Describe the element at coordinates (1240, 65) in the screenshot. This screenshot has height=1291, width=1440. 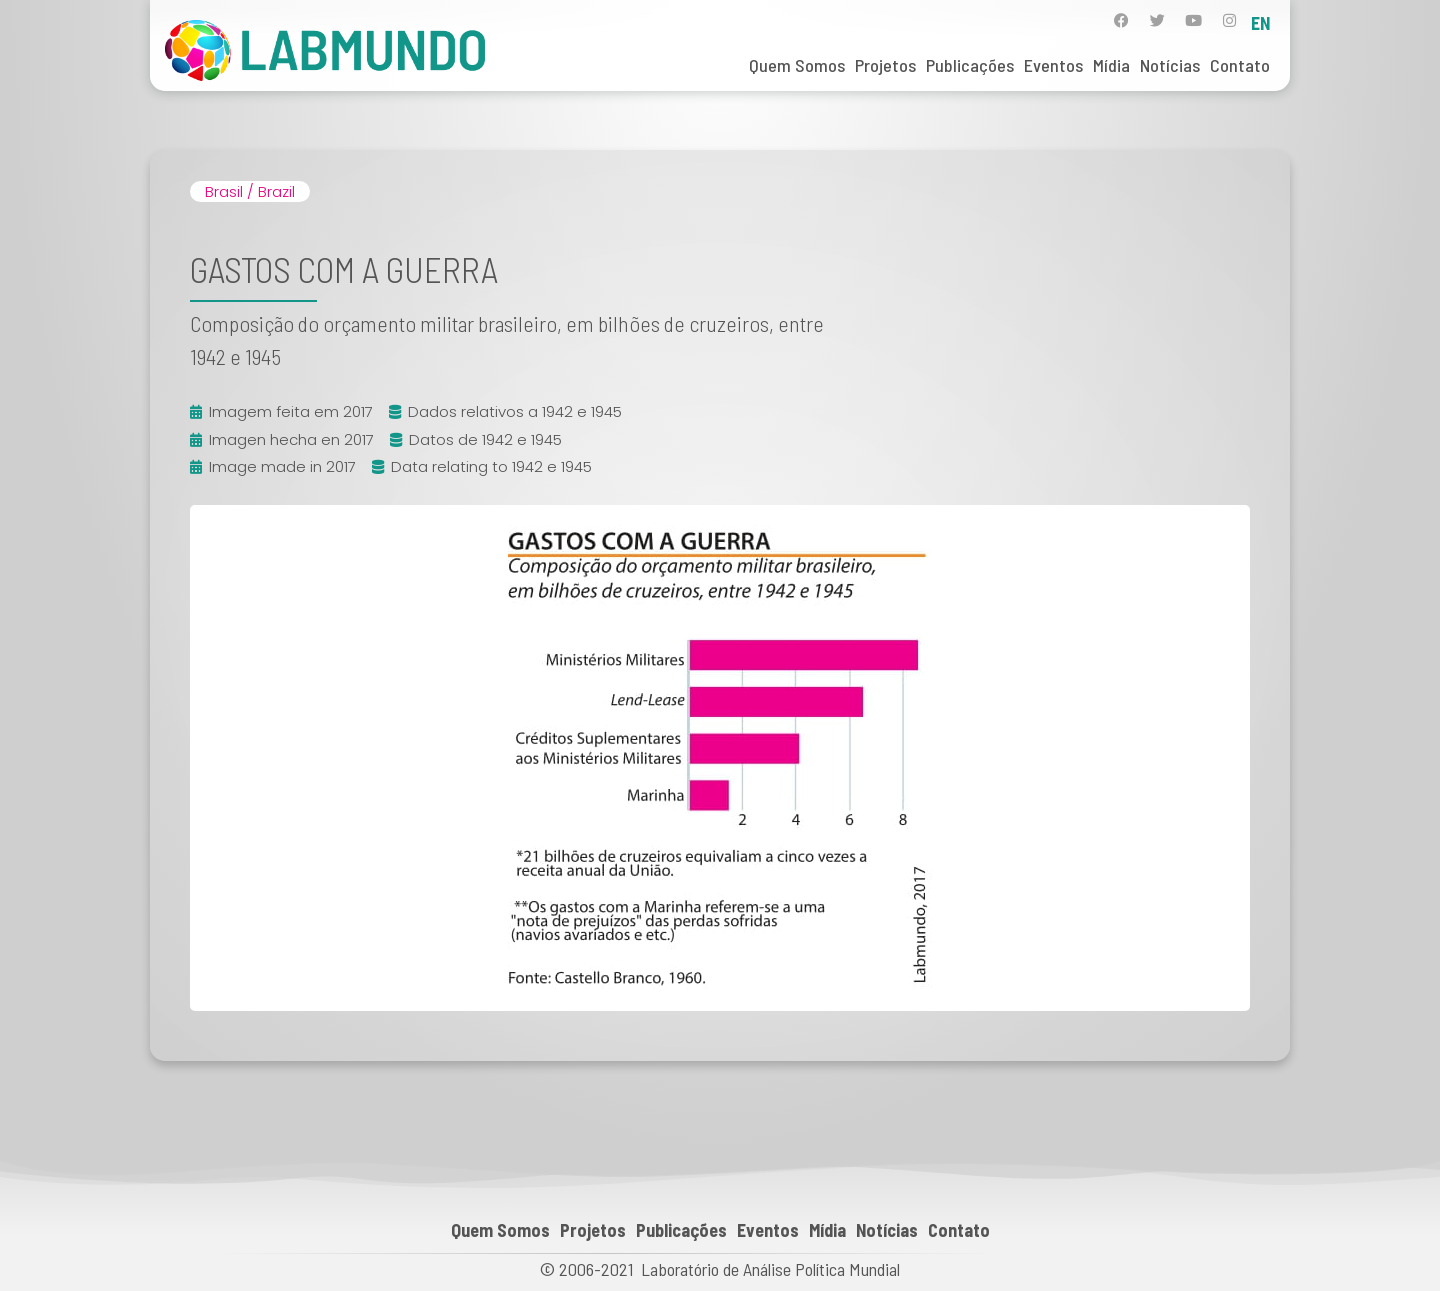
I see `Contato` at that location.